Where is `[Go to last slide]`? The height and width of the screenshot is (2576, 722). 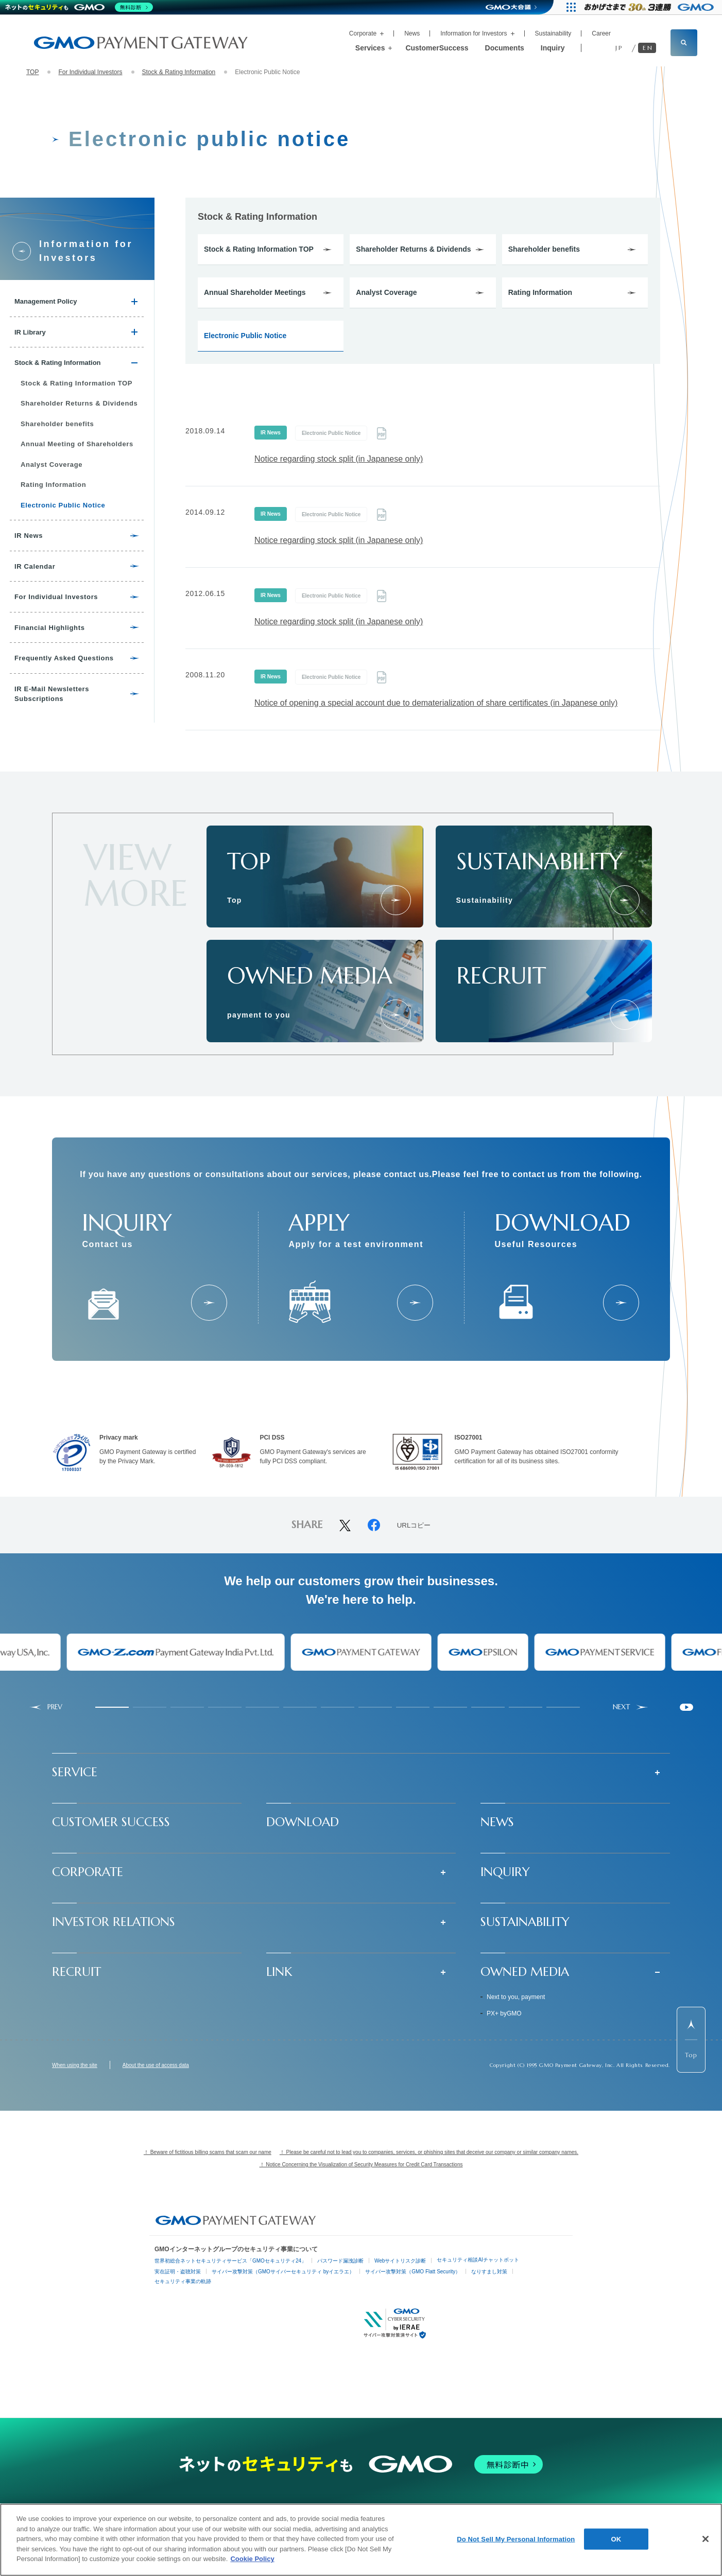
[Go to last slide] is located at coordinates (45, 1707).